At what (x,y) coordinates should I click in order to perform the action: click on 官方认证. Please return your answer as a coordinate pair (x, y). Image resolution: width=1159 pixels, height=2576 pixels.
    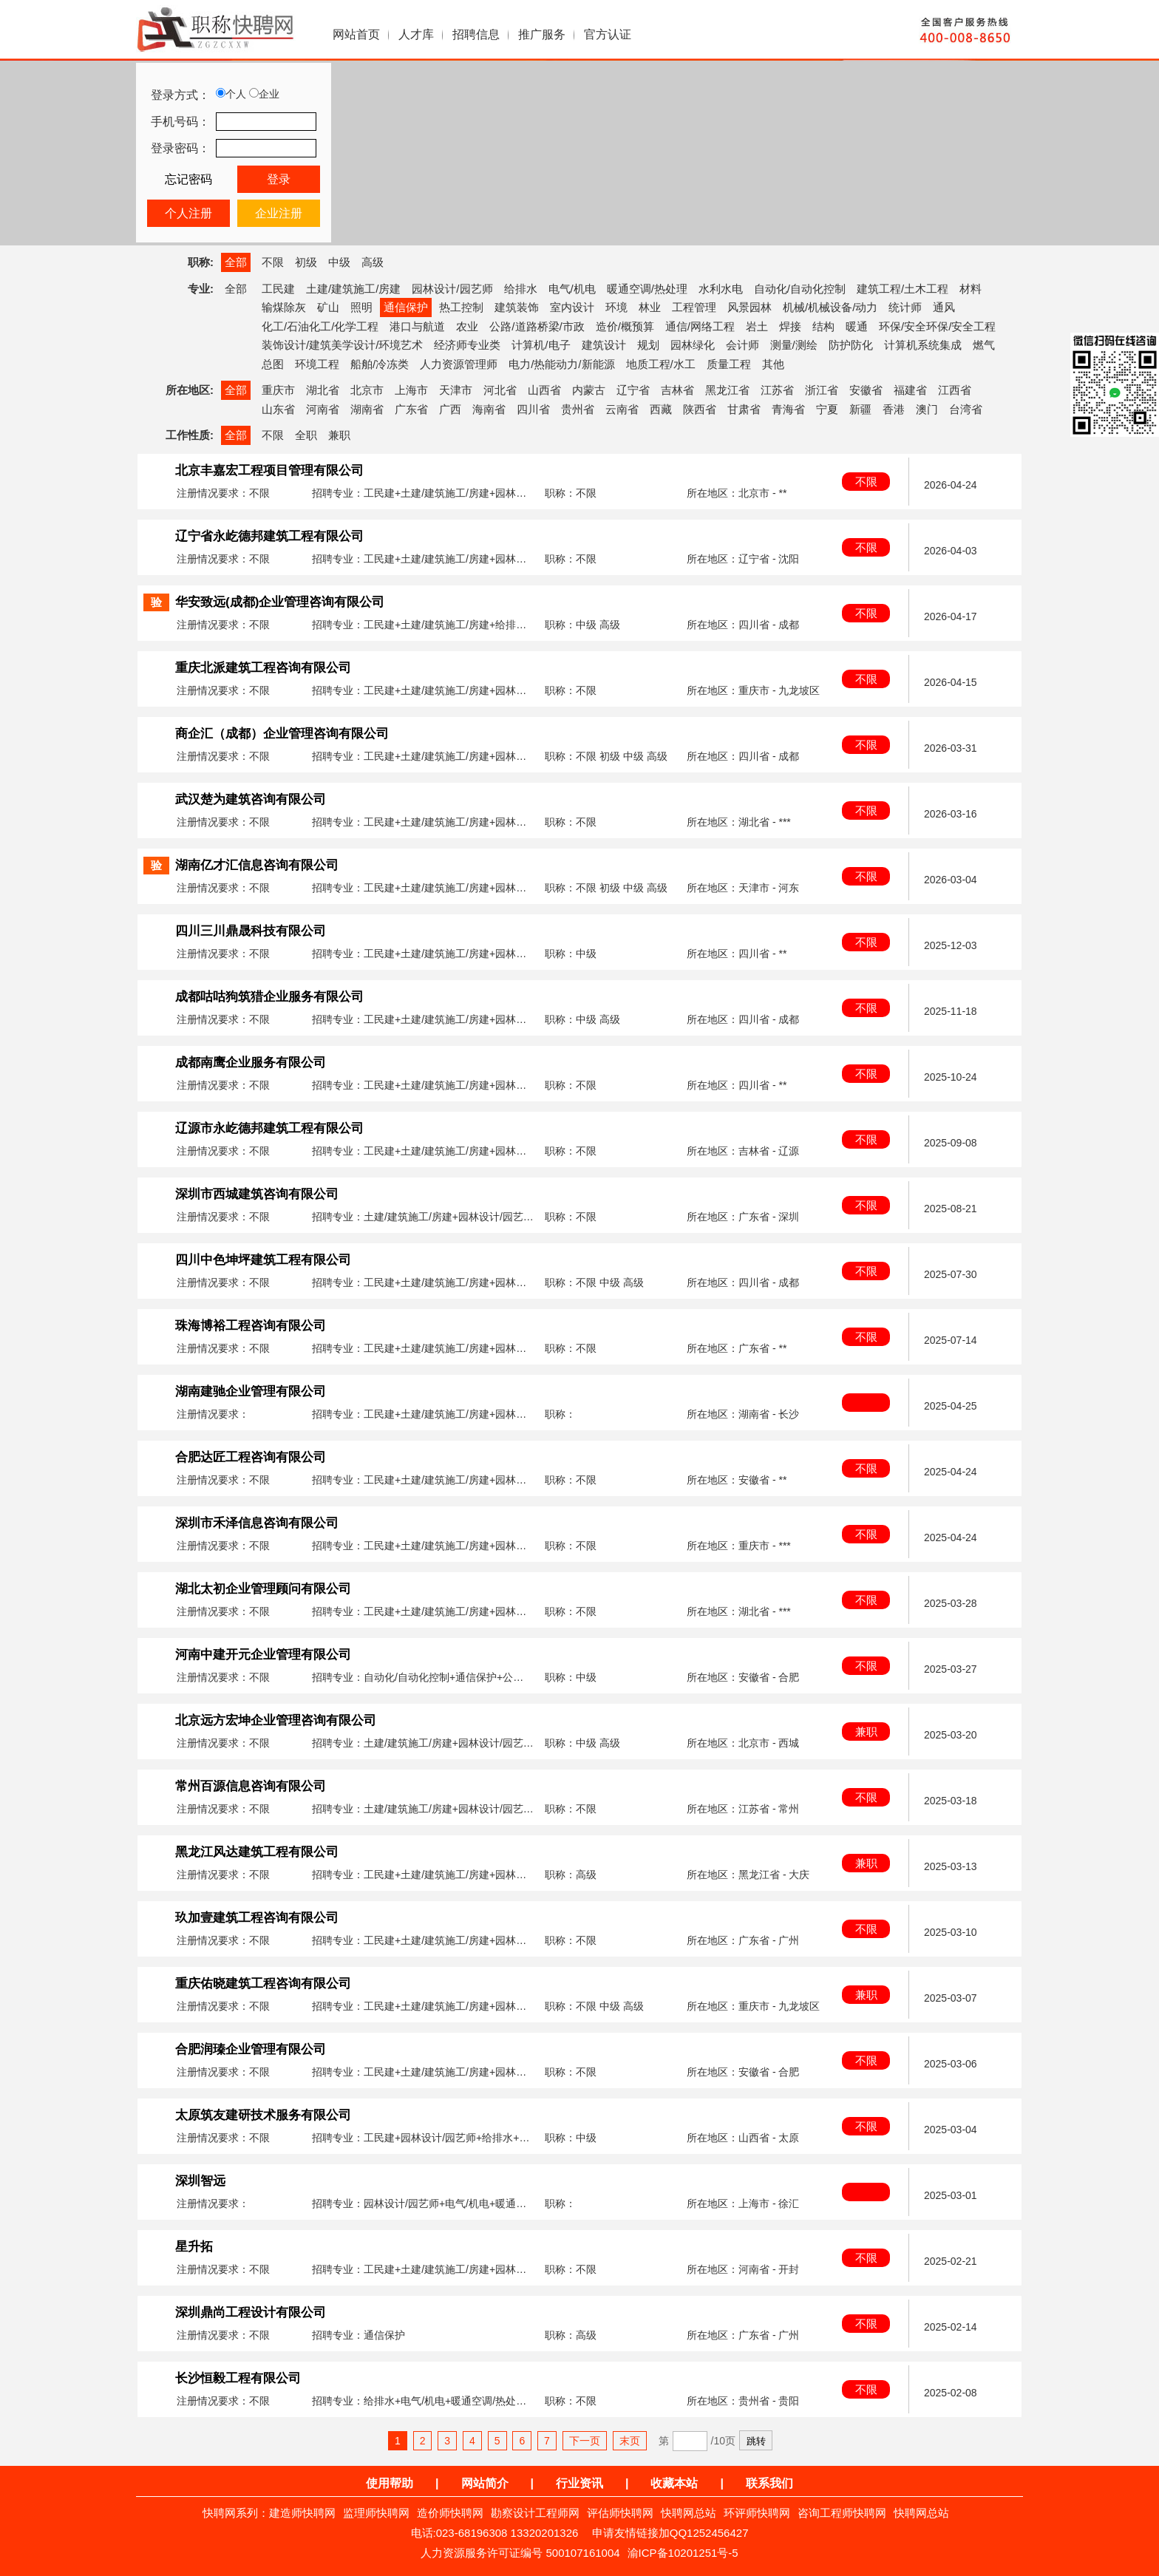
    Looking at the image, I should click on (607, 34).